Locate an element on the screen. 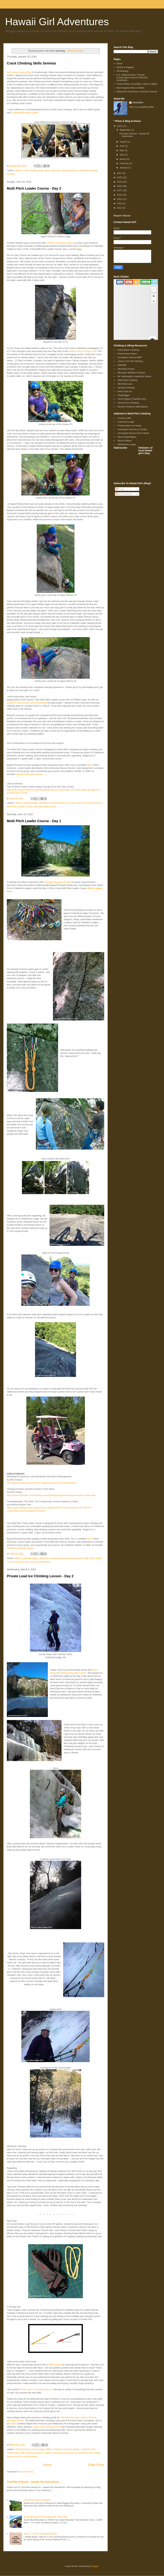 The width and height of the screenshot is (164, 2576). AMGA is located at coordinates (89, 765).